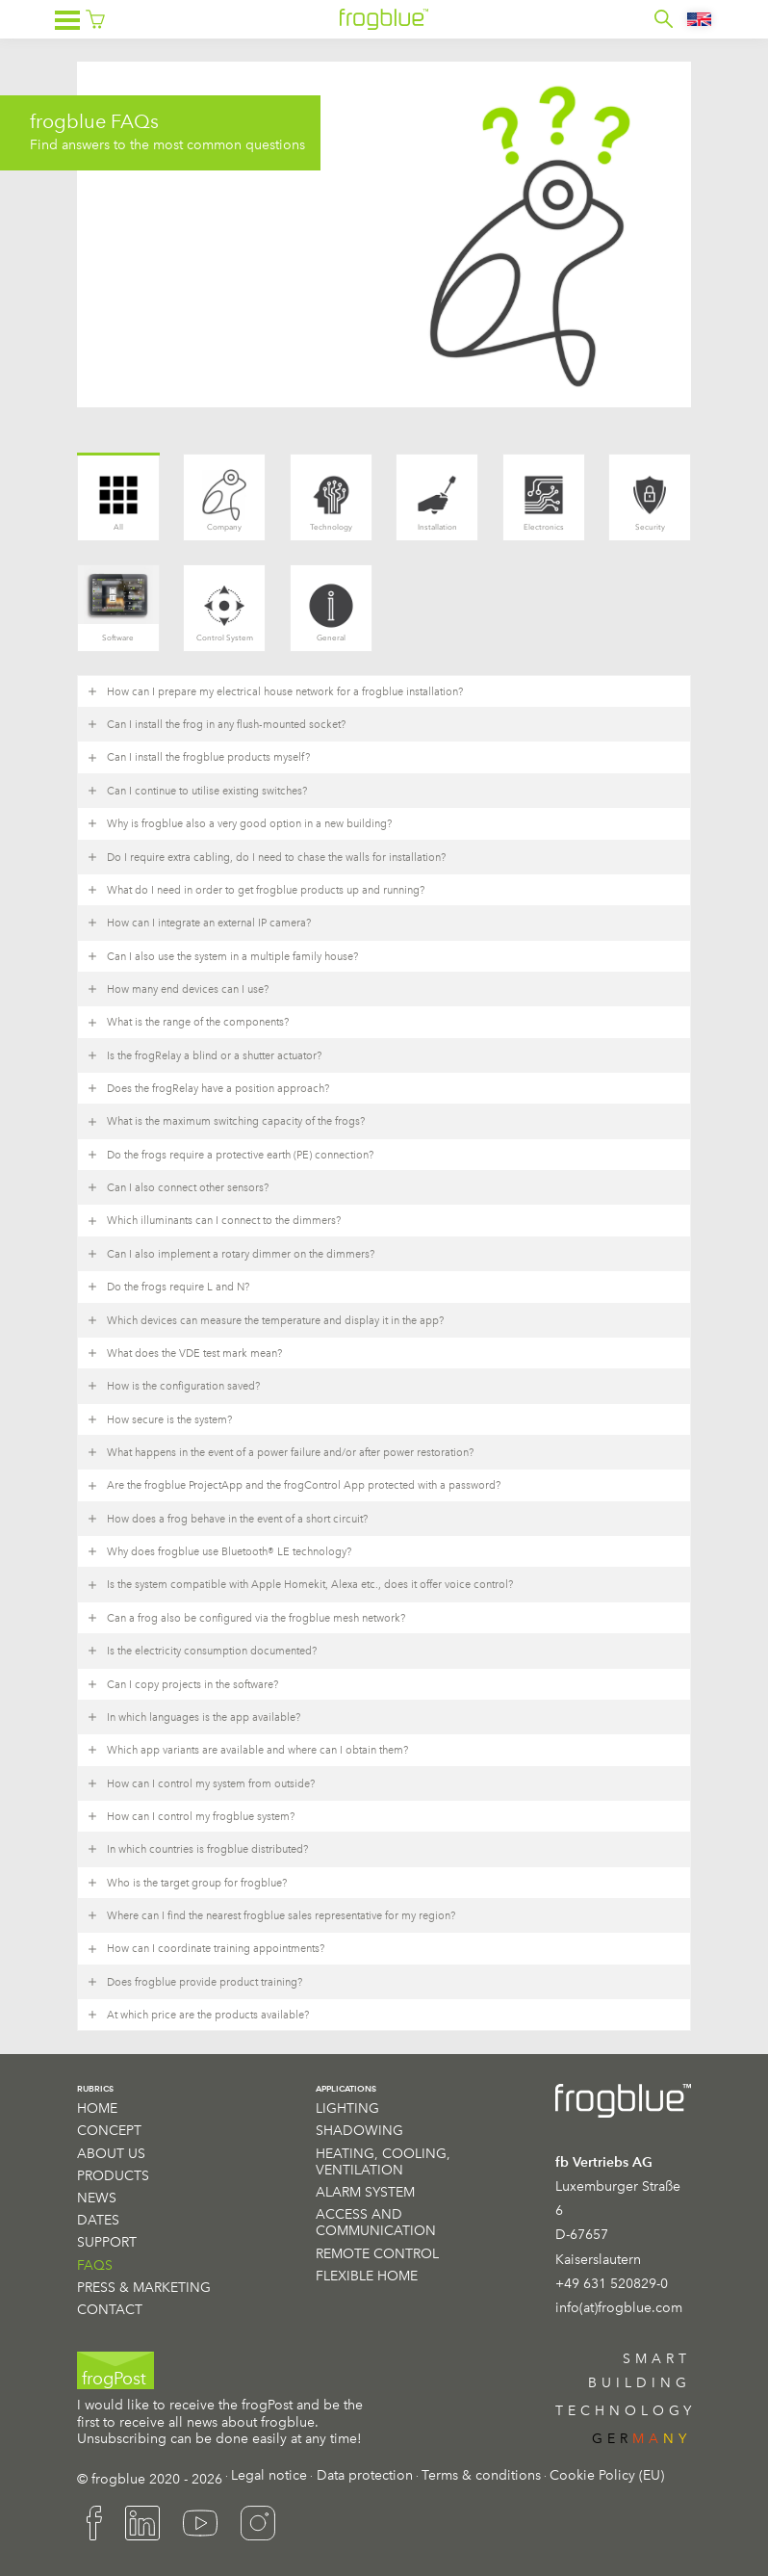 The image size is (768, 2576). What do you see at coordinates (187, 1882) in the screenshot?
I see `Who is the target group for frogblue? [button]` at bounding box center [187, 1882].